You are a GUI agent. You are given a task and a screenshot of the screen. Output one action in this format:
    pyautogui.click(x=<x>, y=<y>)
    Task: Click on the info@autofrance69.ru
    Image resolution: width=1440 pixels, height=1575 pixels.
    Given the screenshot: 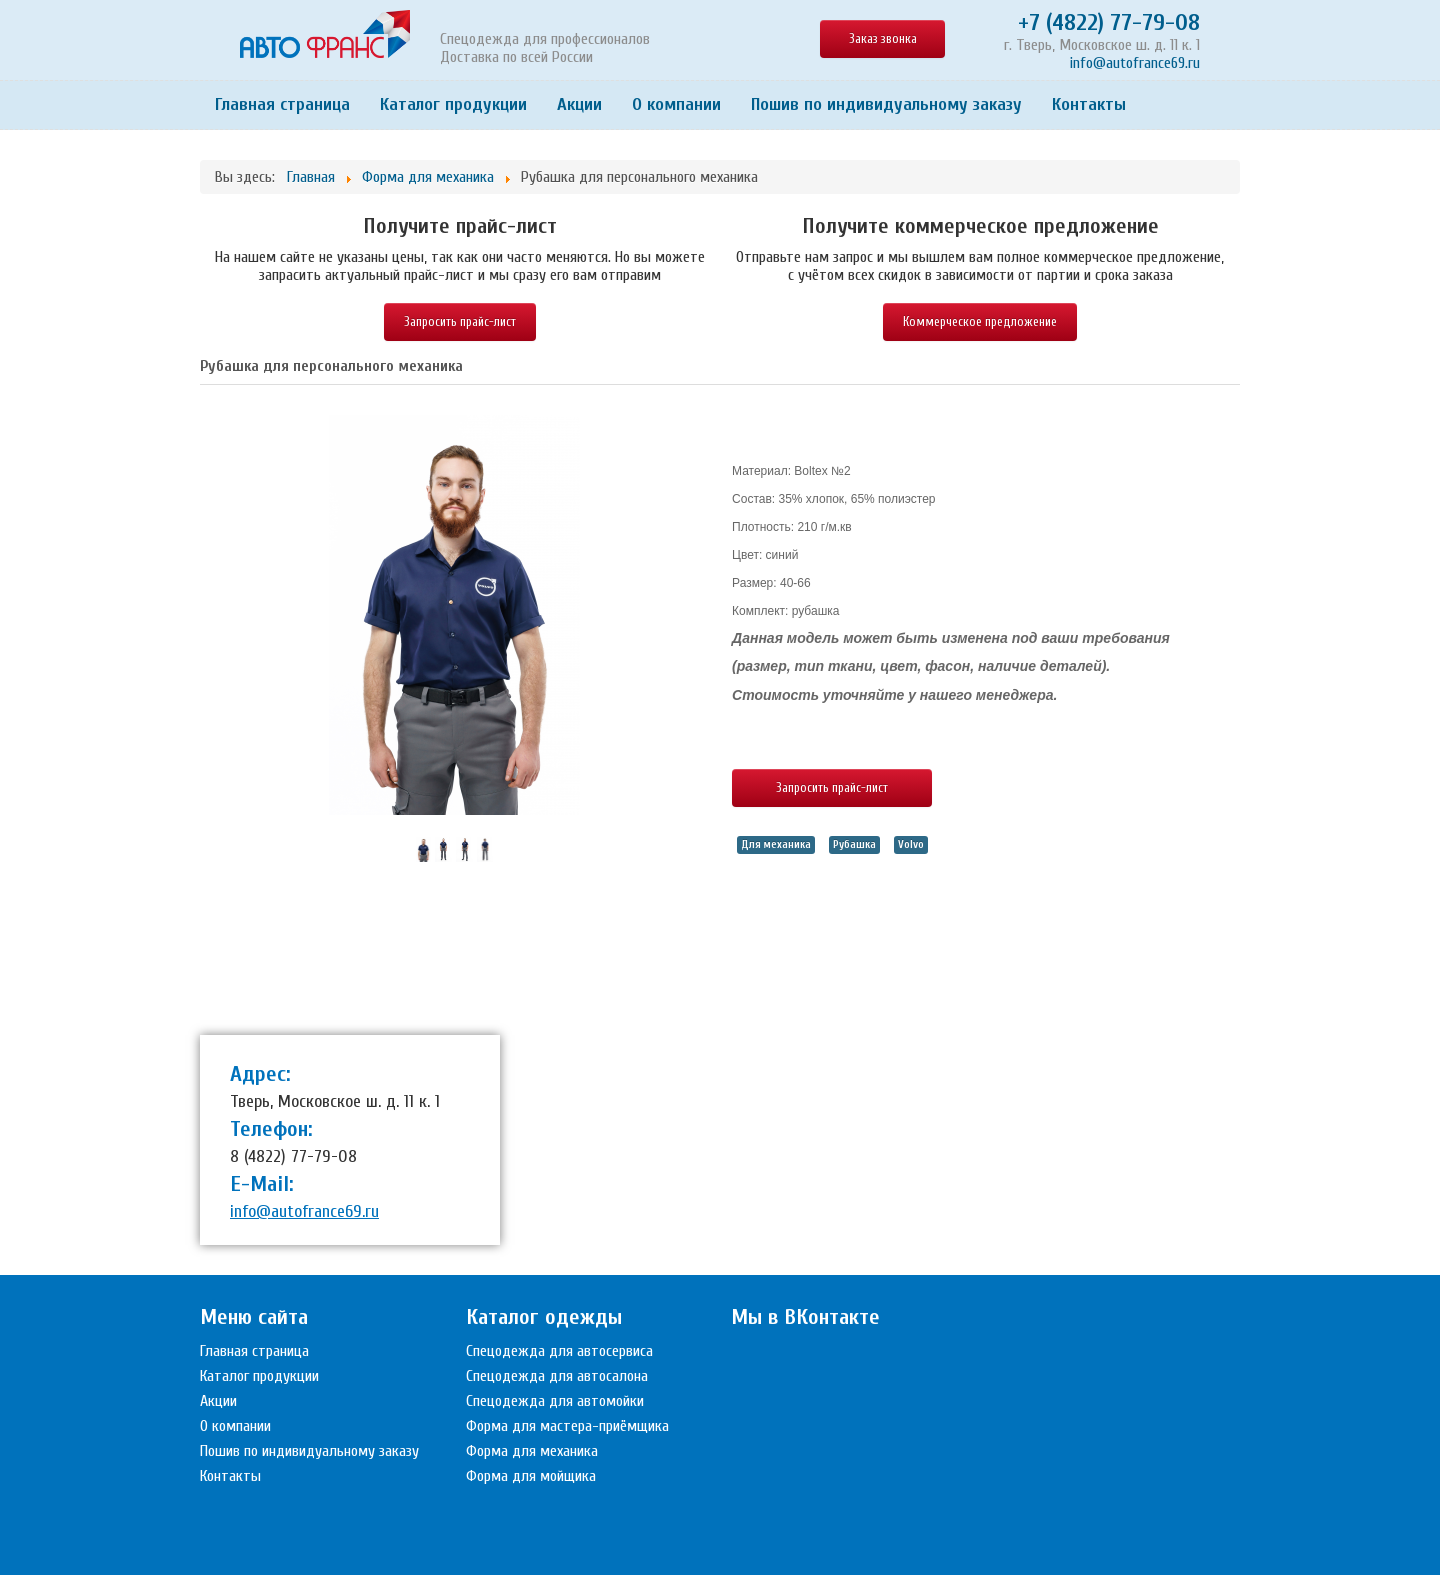 What is the action you would take?
    pyautogui.click(x=1135, y=63)
    